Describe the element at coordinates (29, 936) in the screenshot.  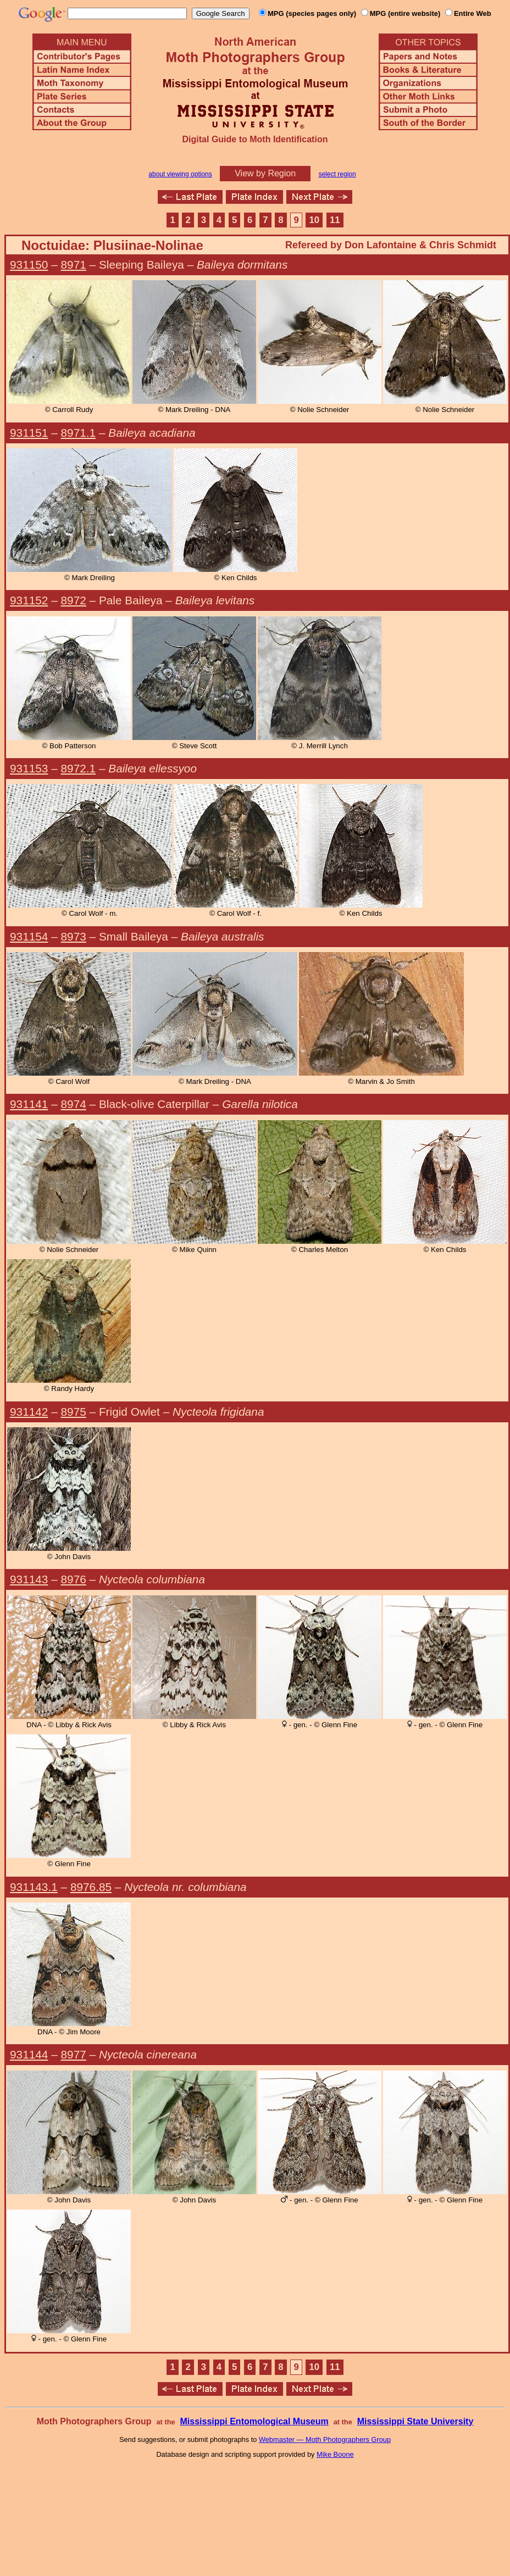
I see `931154` at that location.